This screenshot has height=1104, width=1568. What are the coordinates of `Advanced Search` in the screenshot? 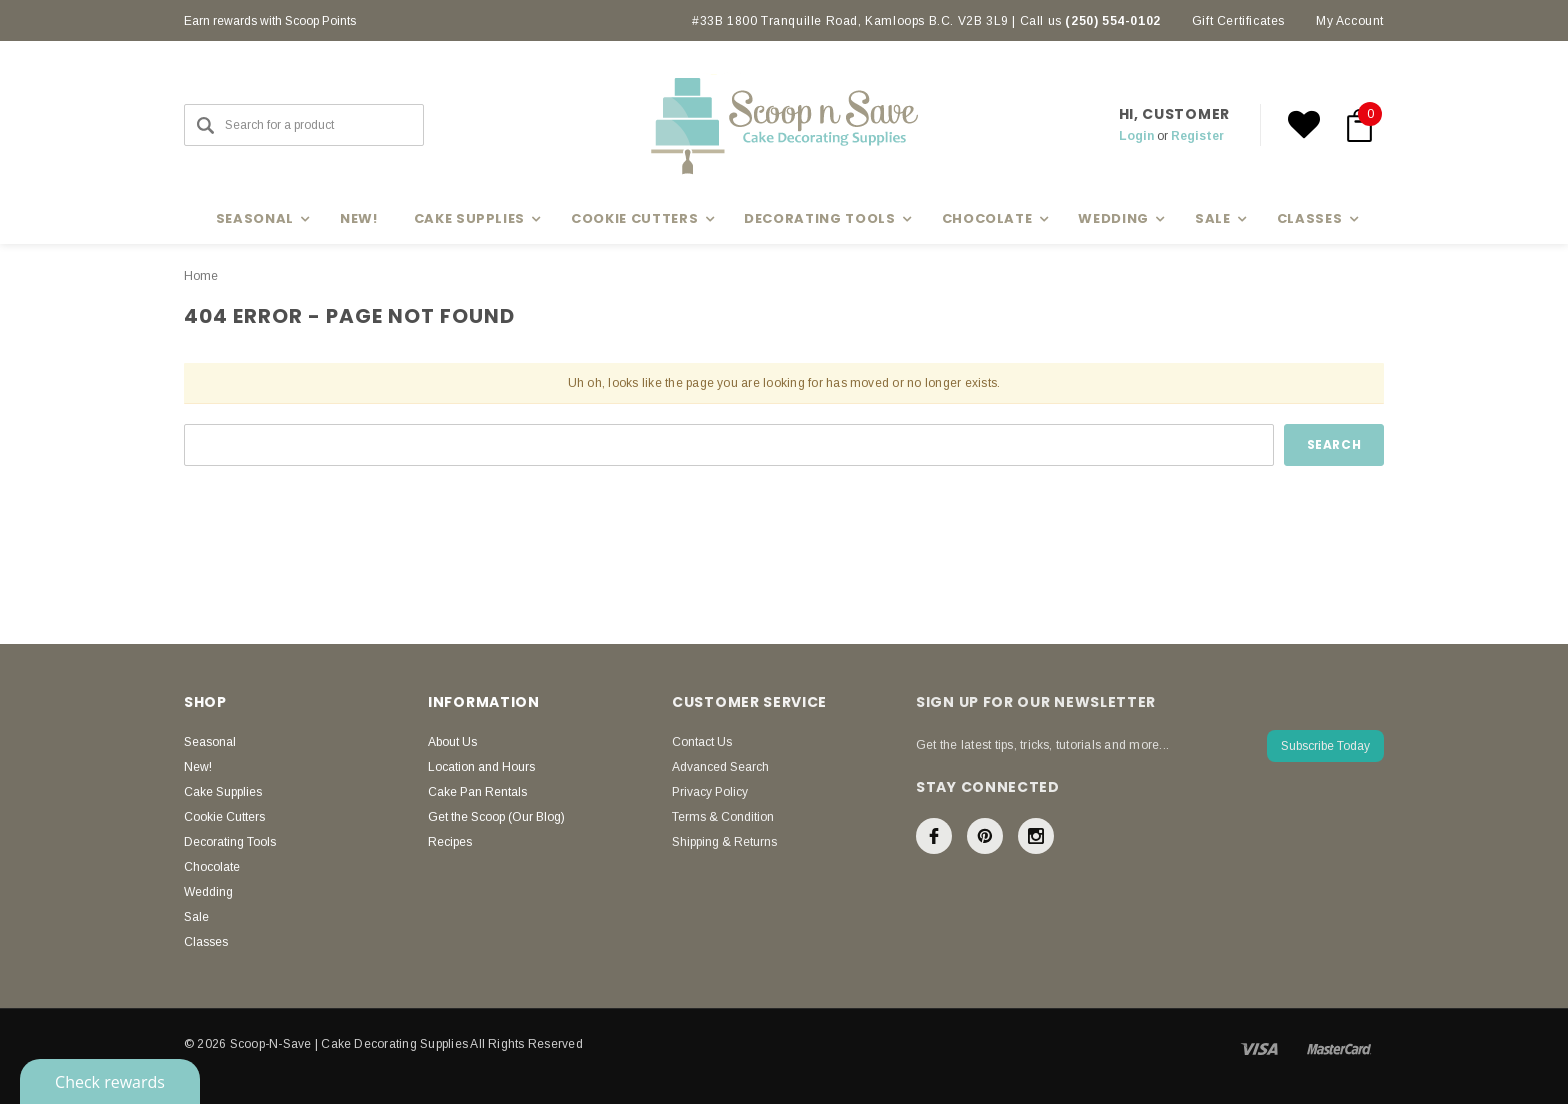 It's located at (720, 767).